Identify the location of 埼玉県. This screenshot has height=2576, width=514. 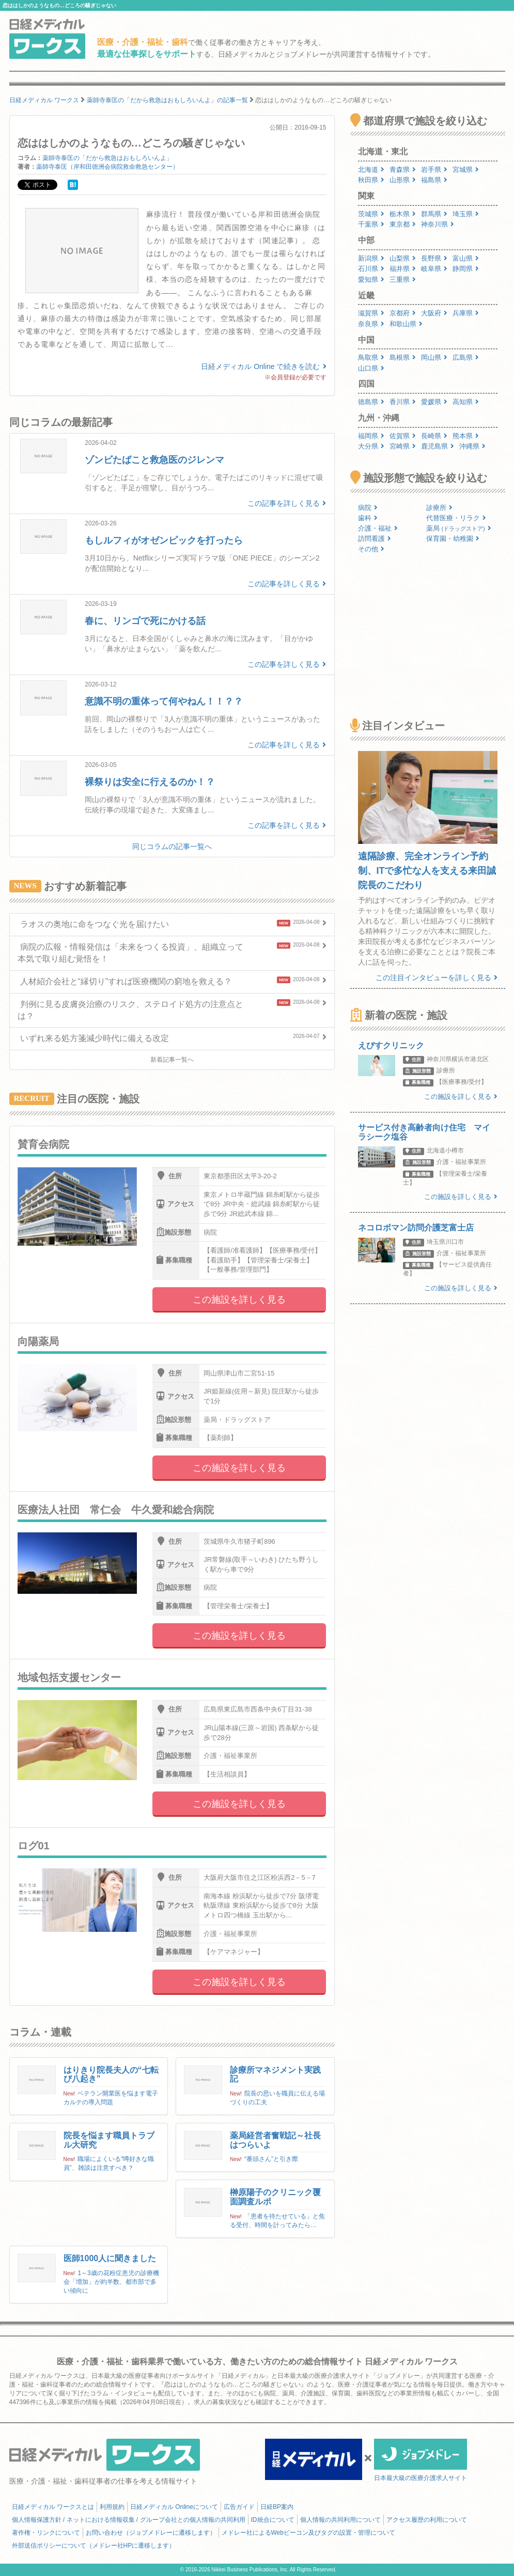
(466, 214).